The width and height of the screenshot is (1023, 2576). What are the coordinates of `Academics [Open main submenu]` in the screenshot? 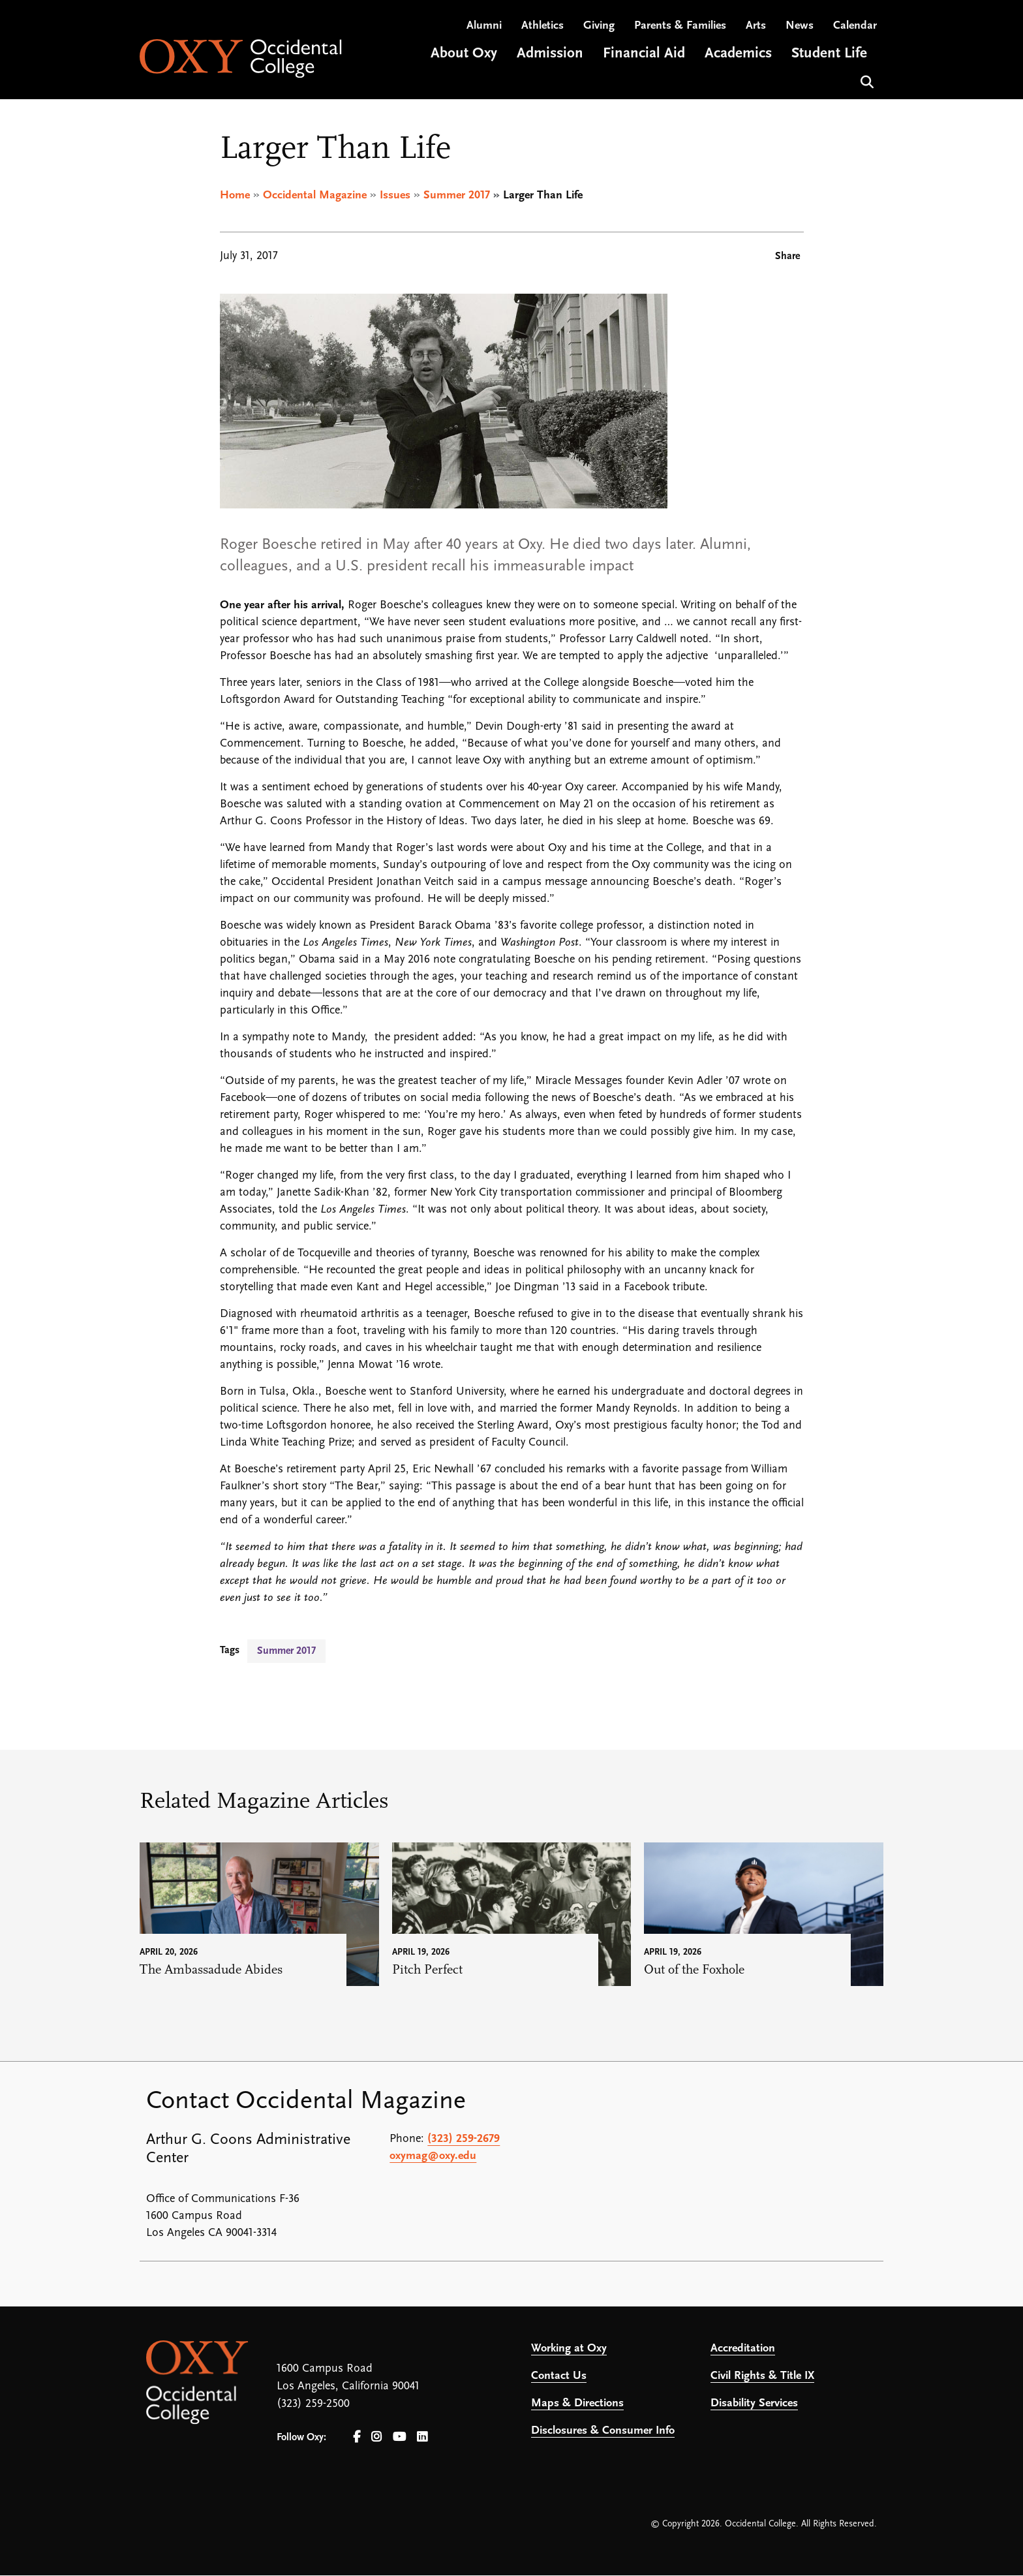 It's located at (738, 54).